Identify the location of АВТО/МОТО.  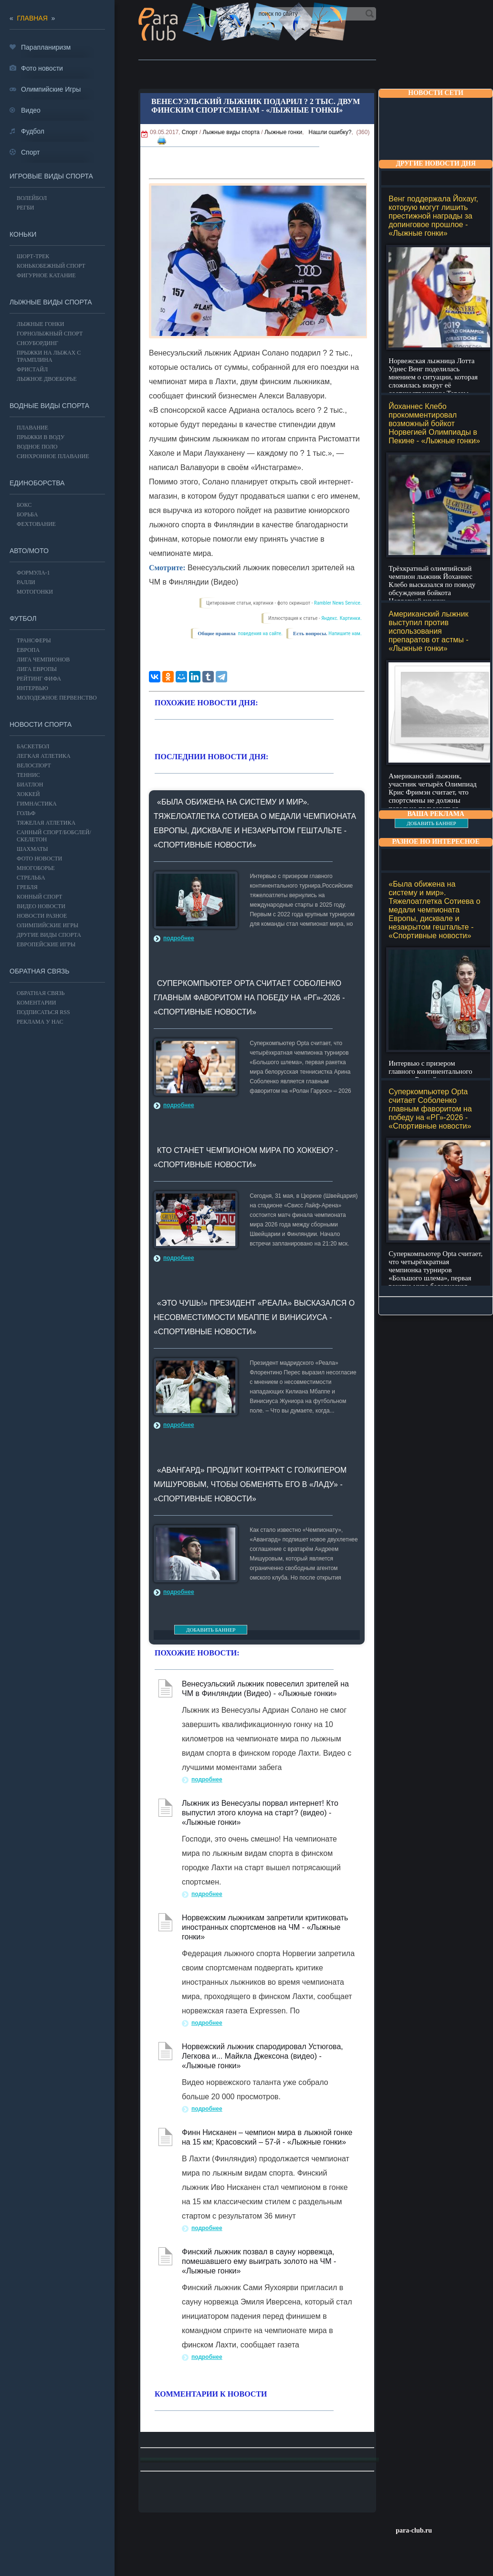
(29, 551).